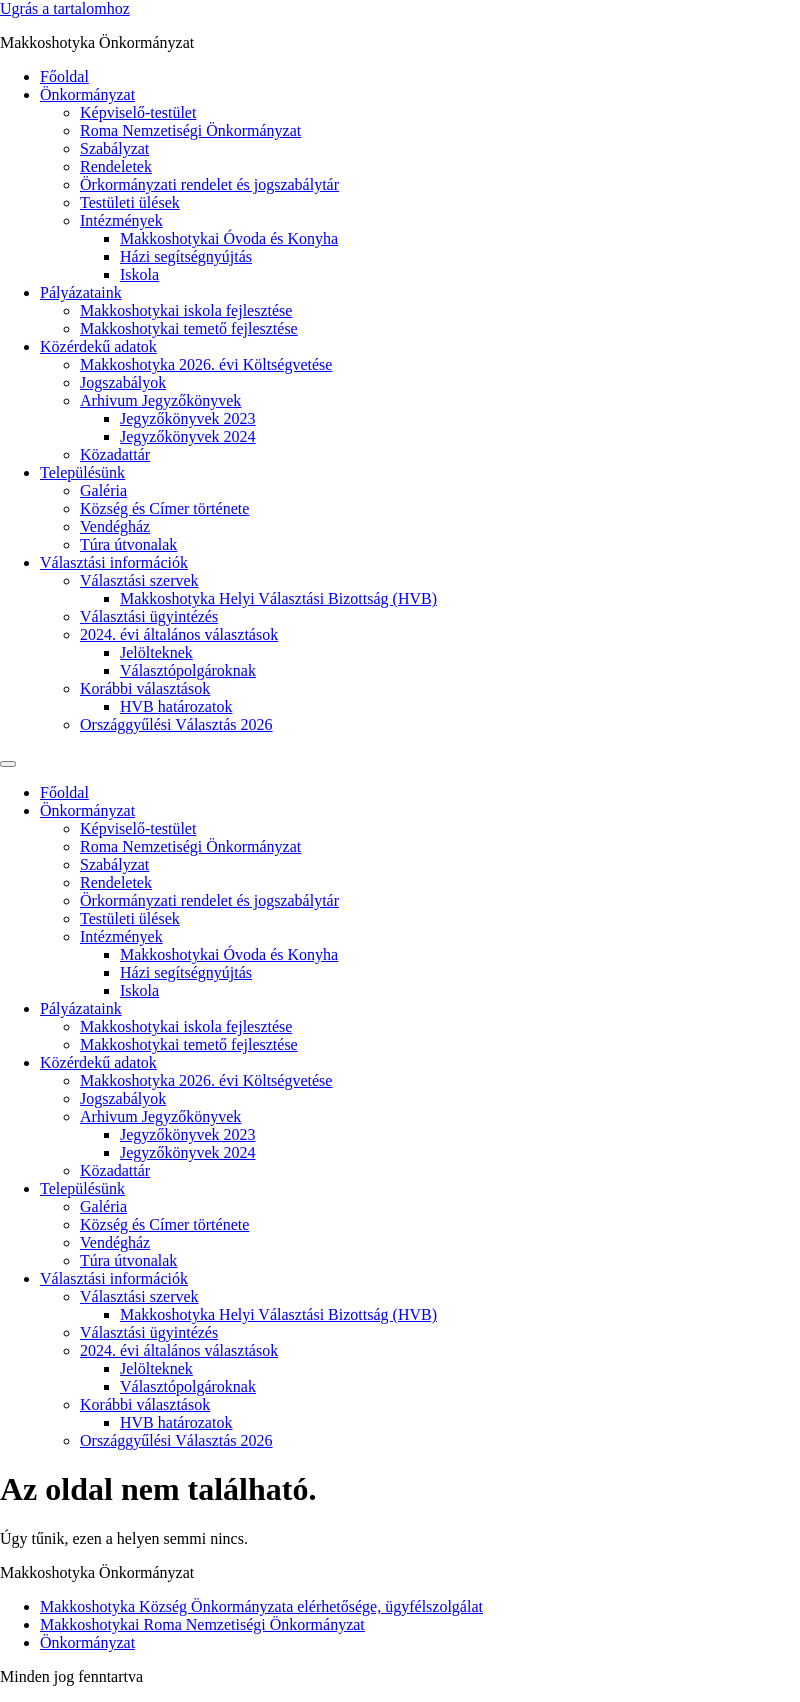 The height and width of the screenshot is (1702, 800). I want to click on [Menu], so click(8, 764).